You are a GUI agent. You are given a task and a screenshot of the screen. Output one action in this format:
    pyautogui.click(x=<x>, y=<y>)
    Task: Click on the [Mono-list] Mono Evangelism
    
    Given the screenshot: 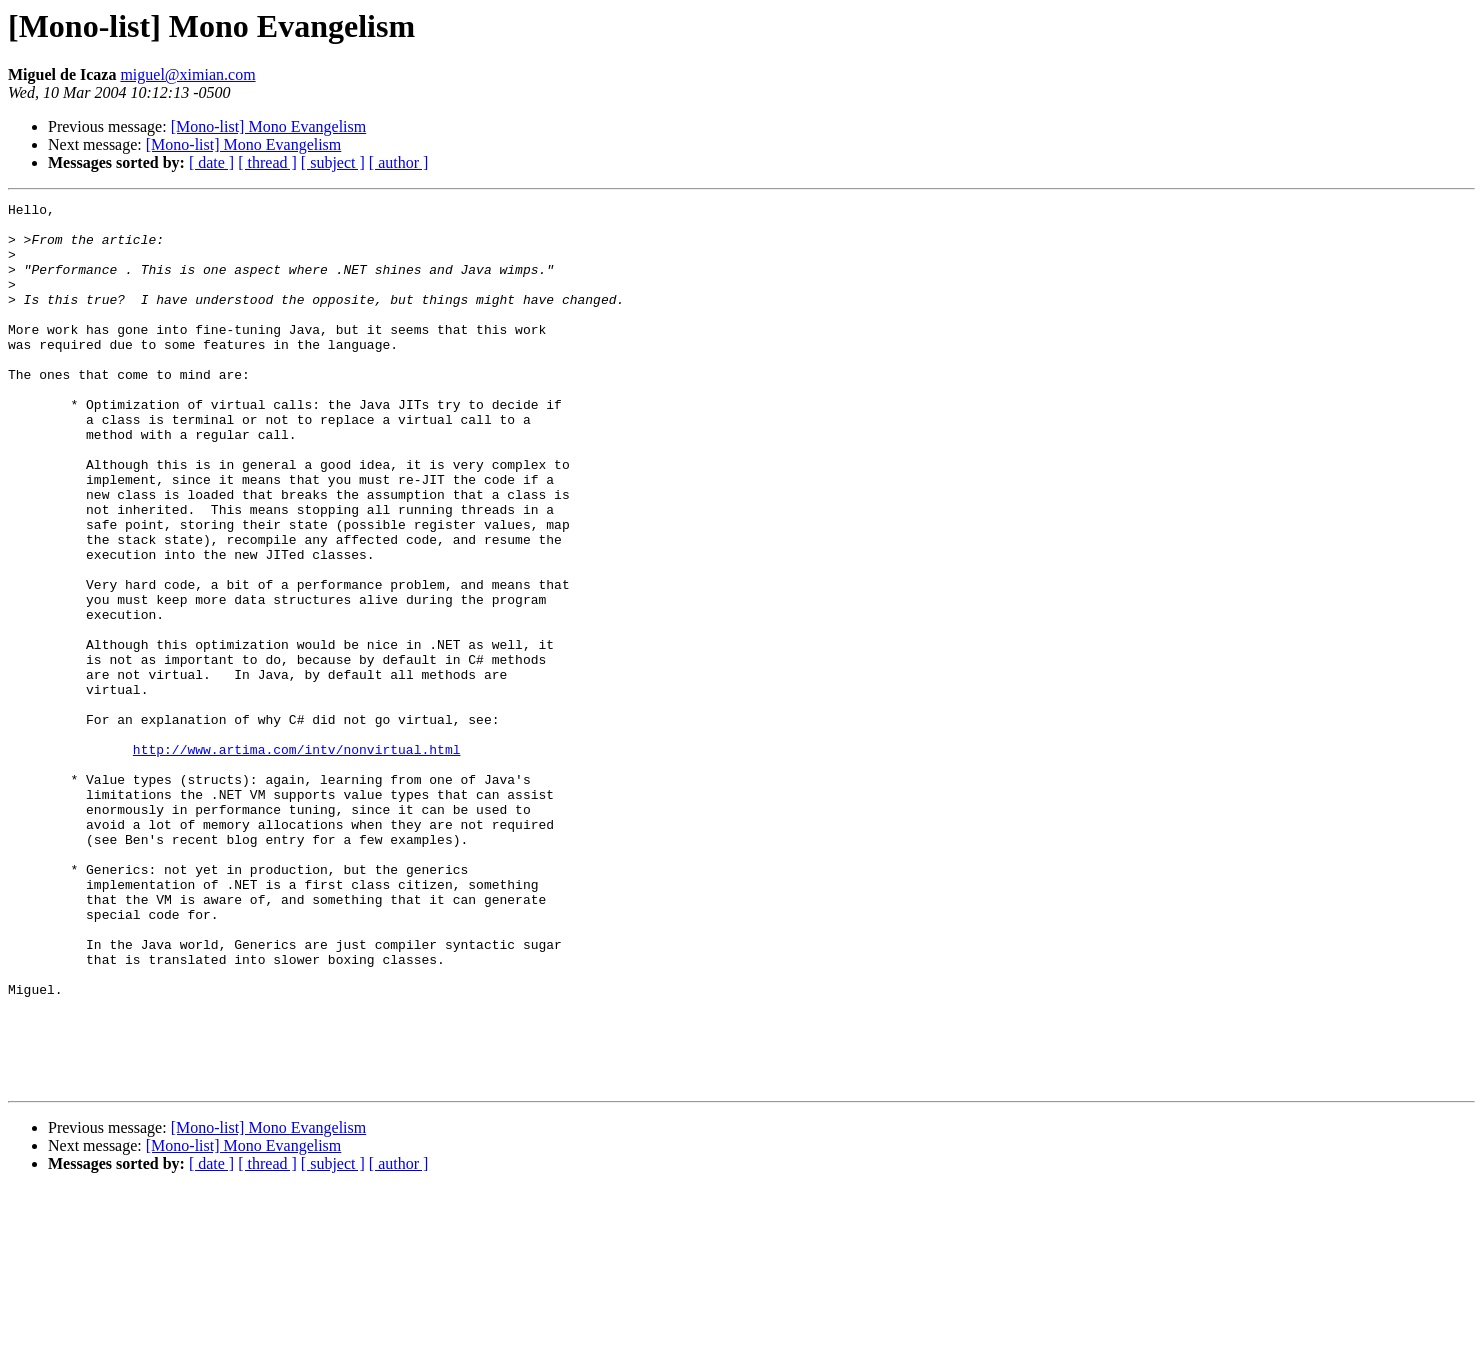 What is the action you would take?
    pyautogui.click(x=269, y=126)
    